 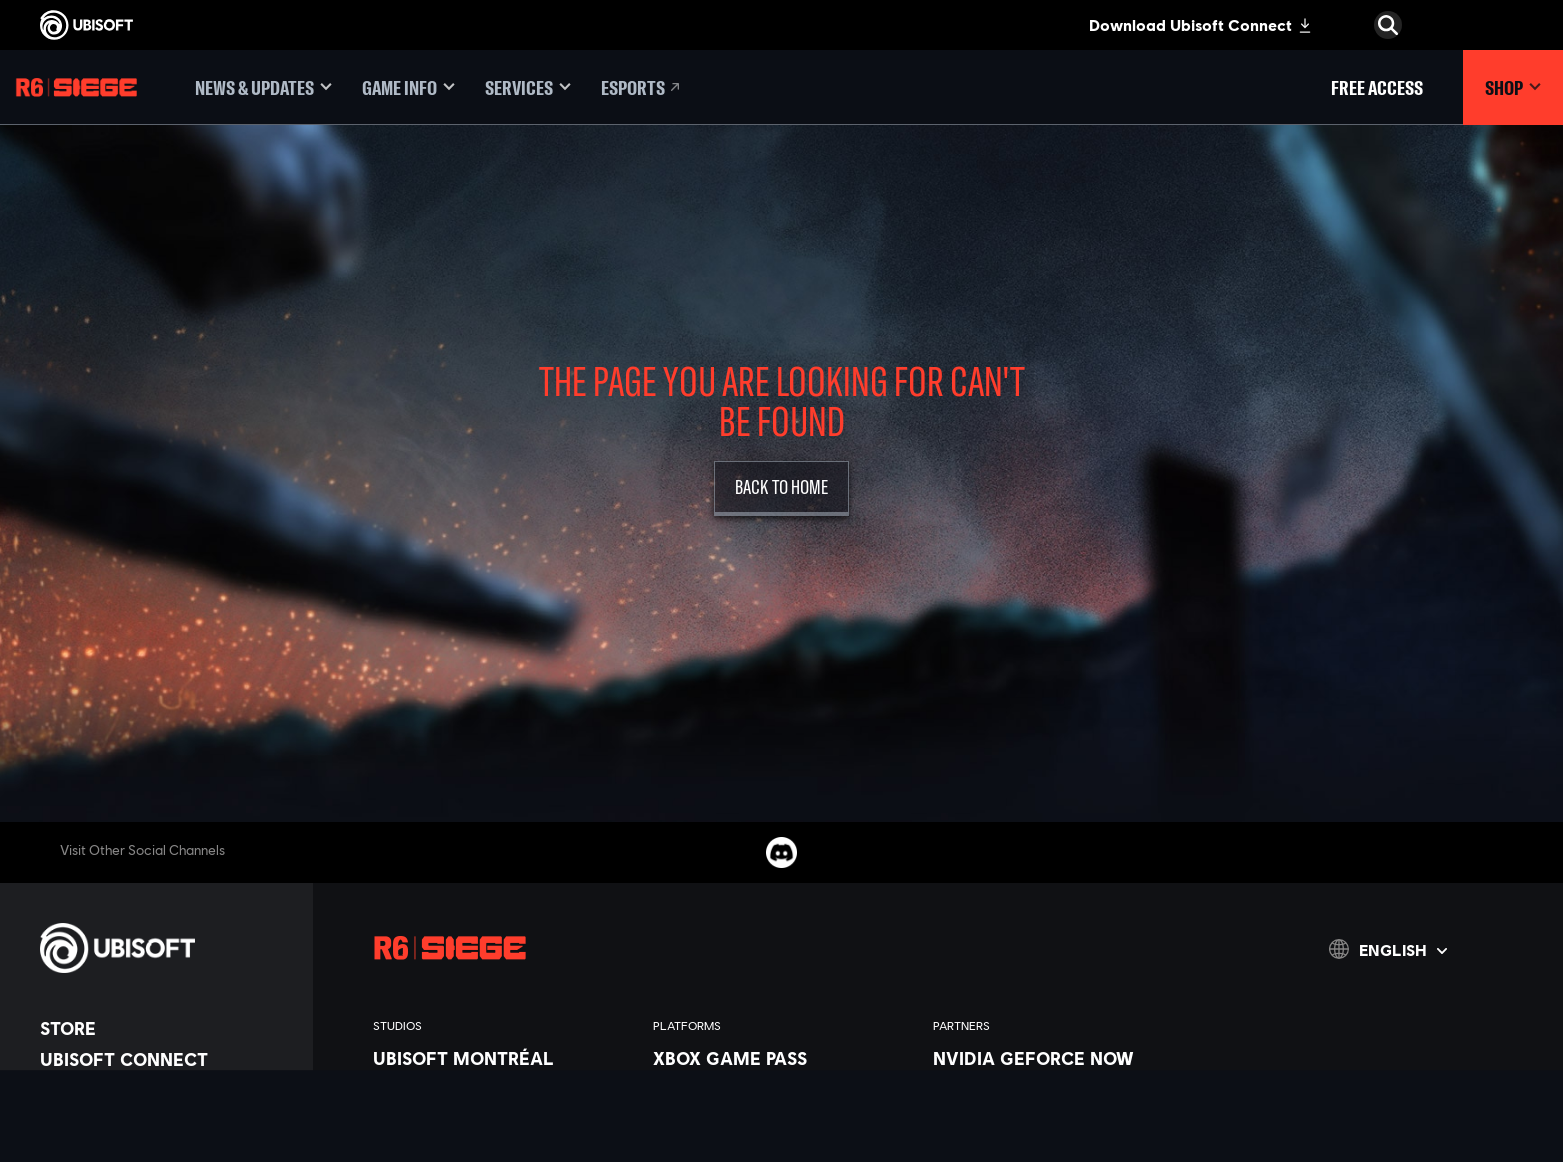 I want to click on [Ubisoft Connect], so click(x=166, y=1059).